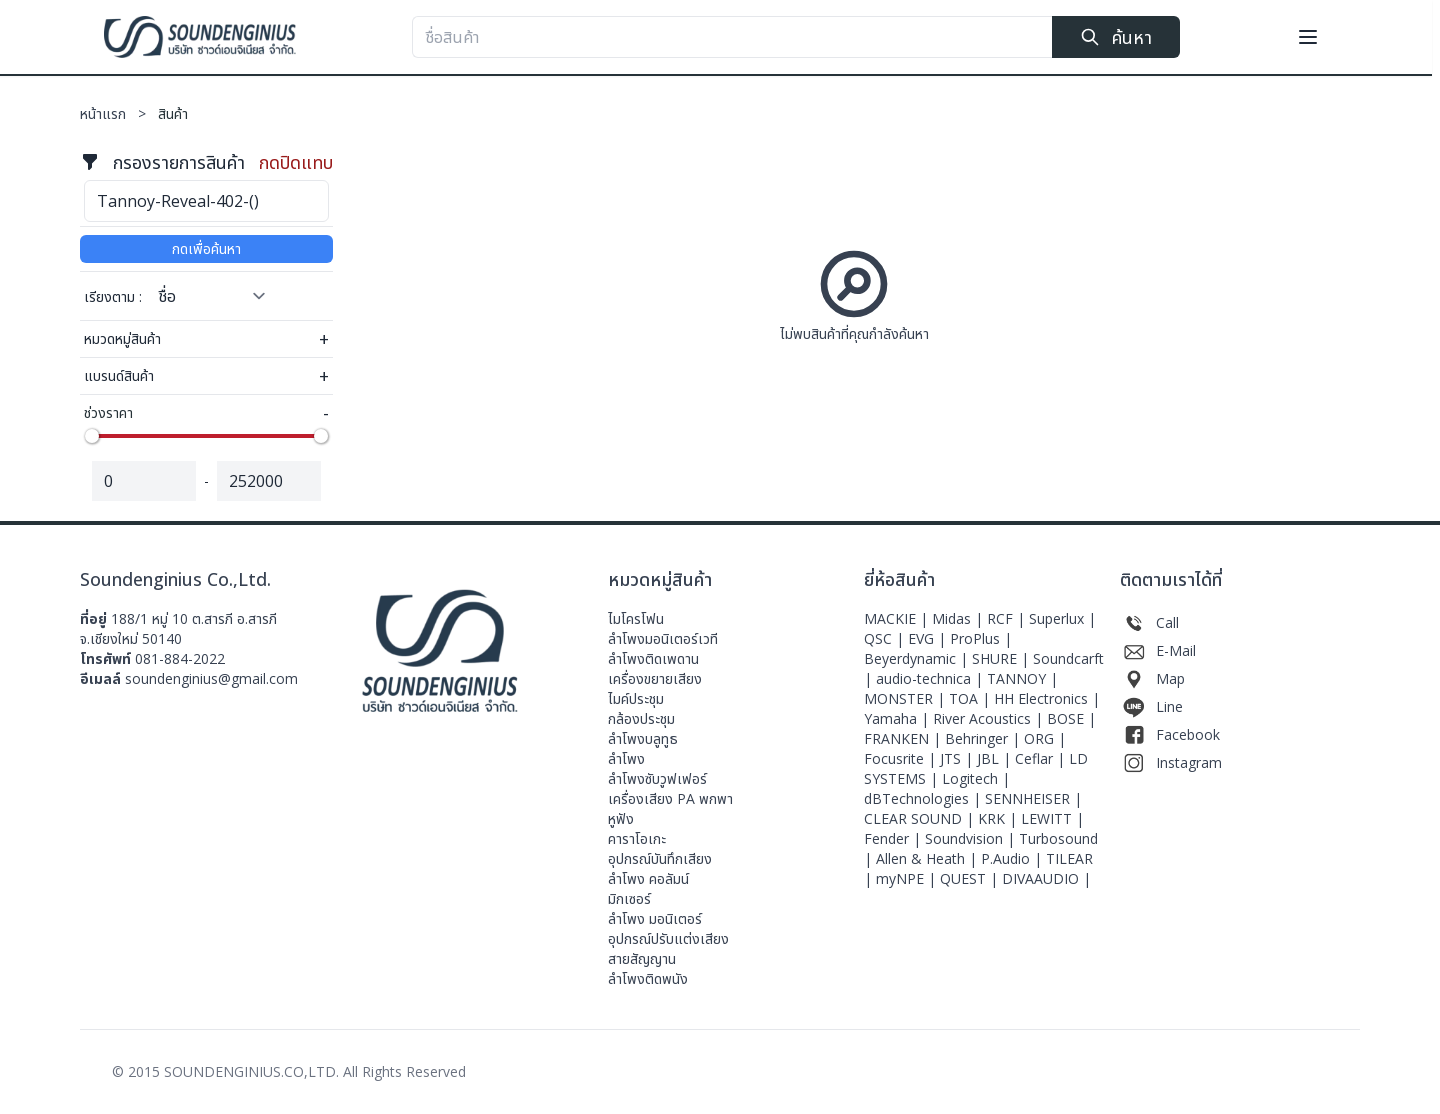  I want to click on EVG |, so click(929, 638).